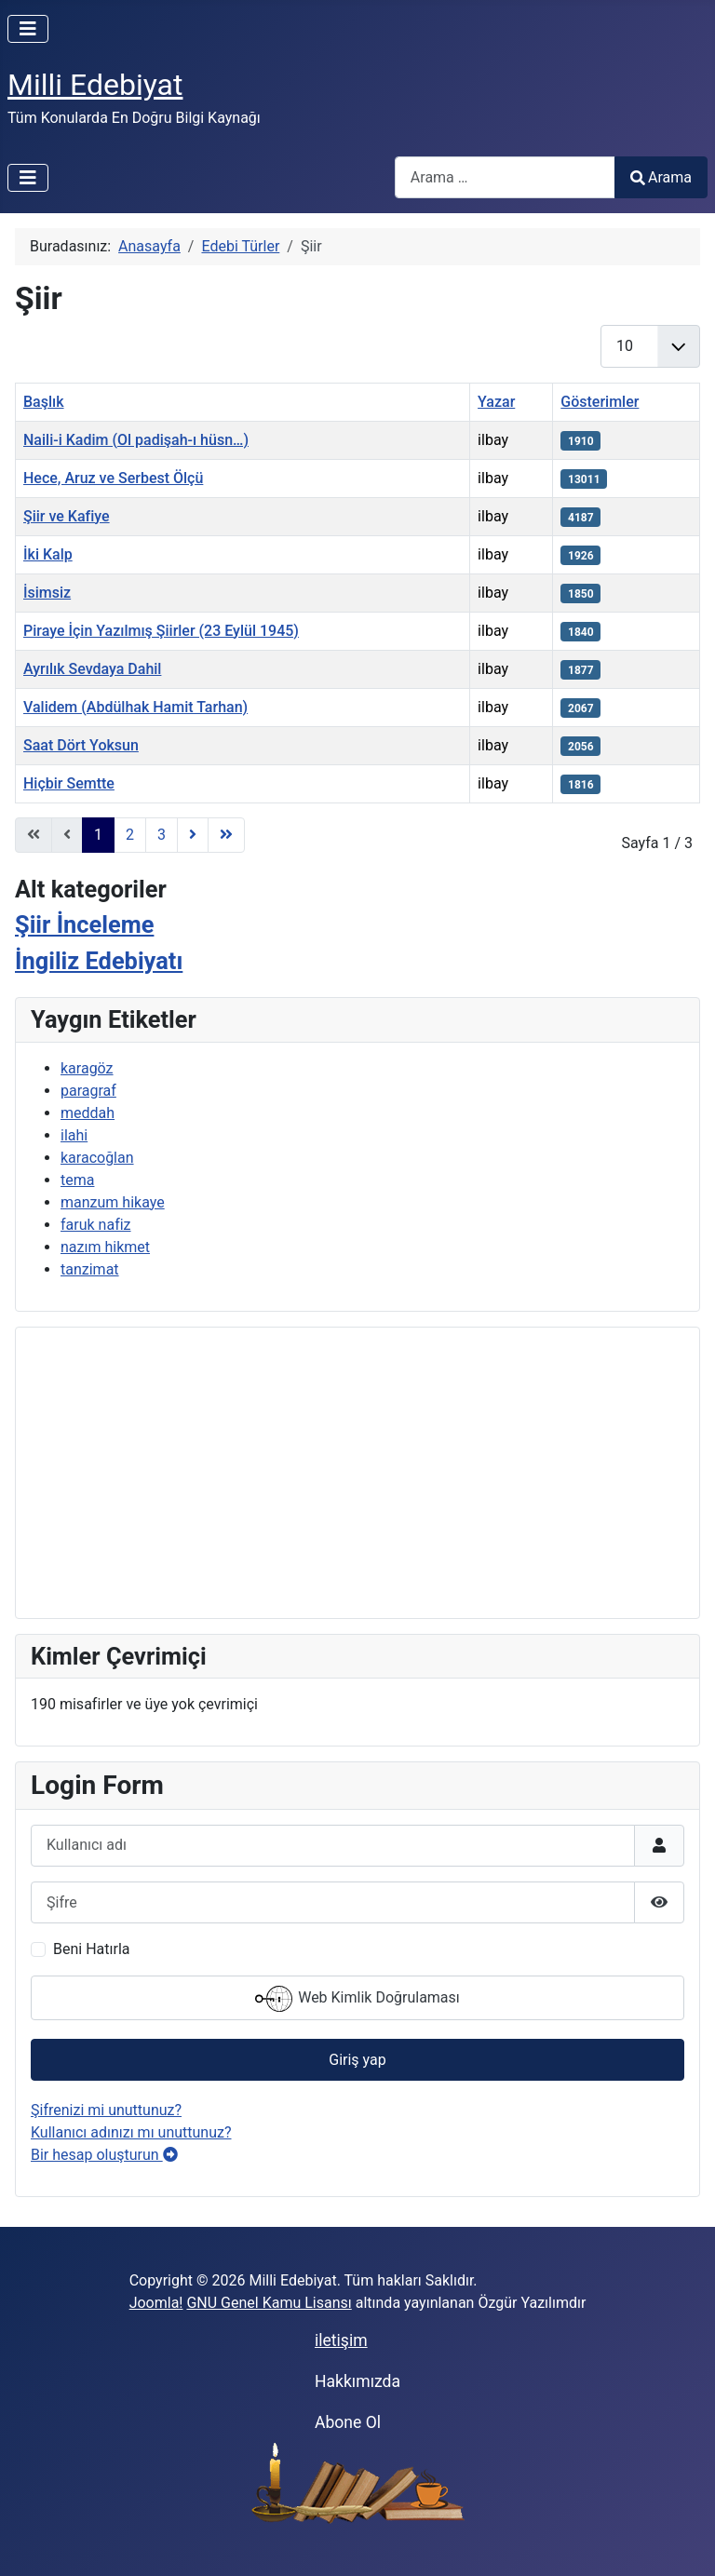 This screenshot has width=715, height=2576. Describe the element at coordinates (74, 1135) in the screenshot. I see `ilahi` at that location.